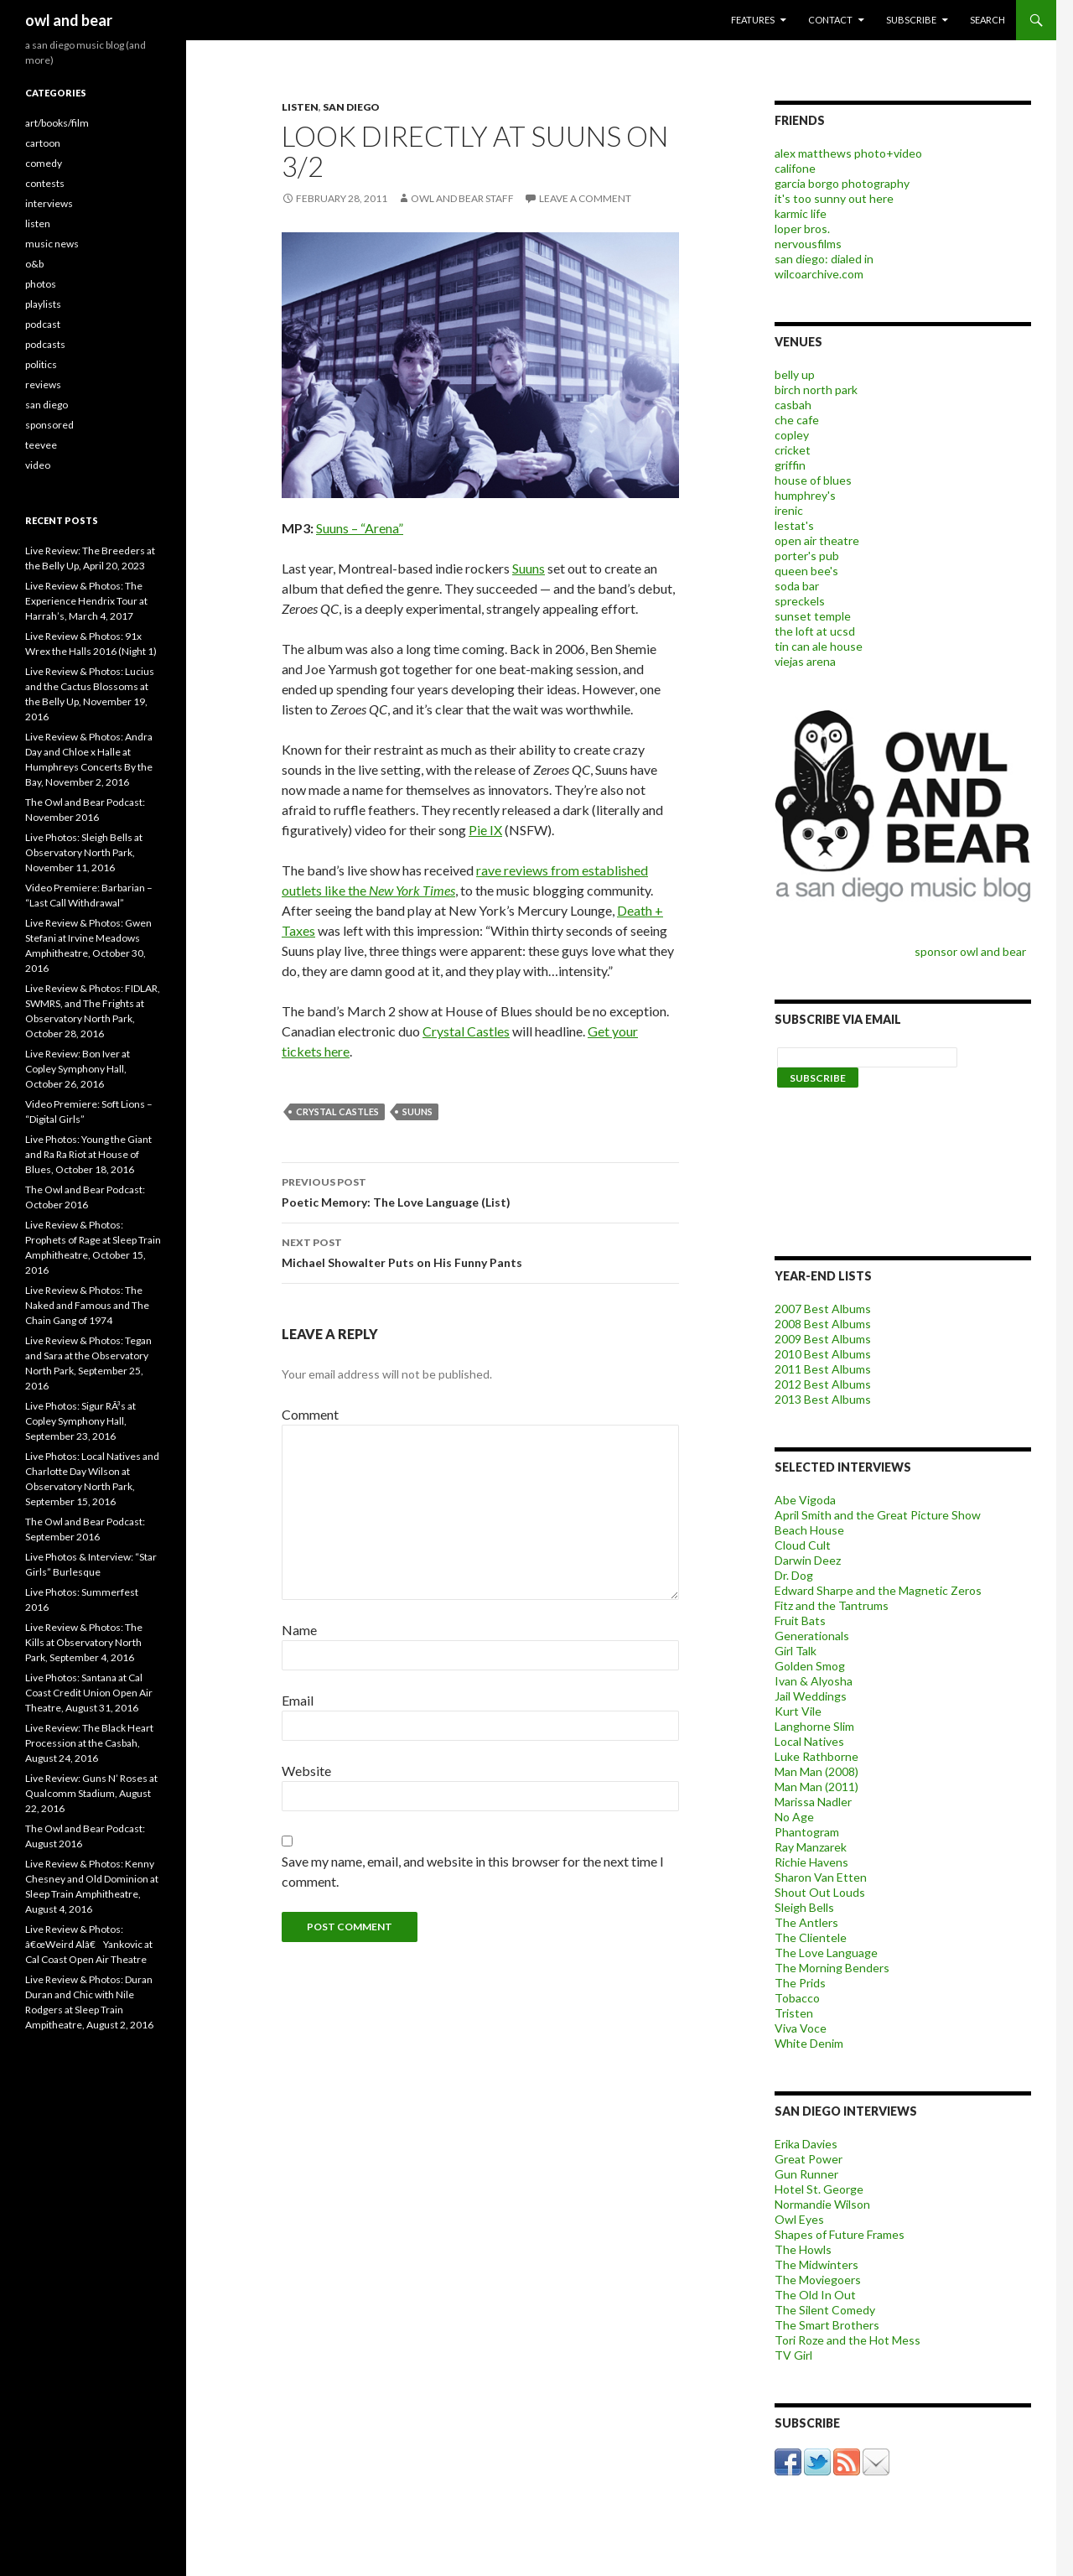 Image resolution: width=1073 pixels, height=2576 pixels. What do you see at coordinates (359, 528) in the screenshot?
I see `Suuns – “Arena”` at bounding box center [359, 528].